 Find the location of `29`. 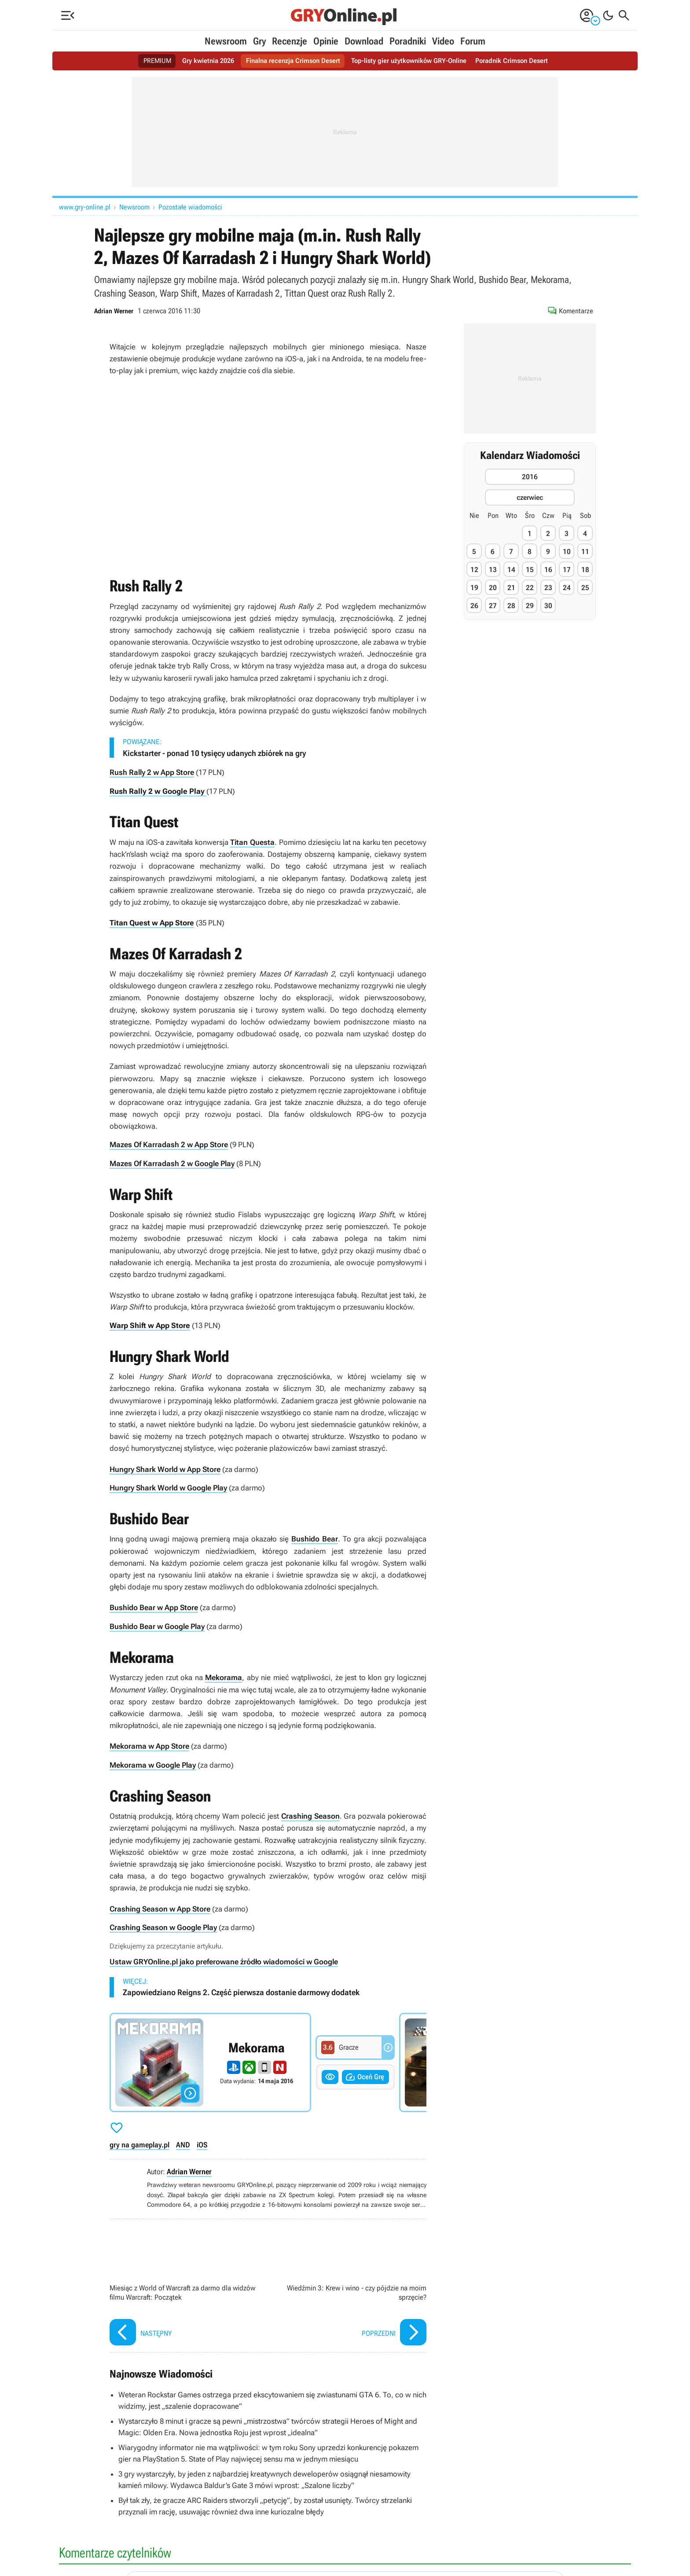

29 is located at coordinates (530, 606).